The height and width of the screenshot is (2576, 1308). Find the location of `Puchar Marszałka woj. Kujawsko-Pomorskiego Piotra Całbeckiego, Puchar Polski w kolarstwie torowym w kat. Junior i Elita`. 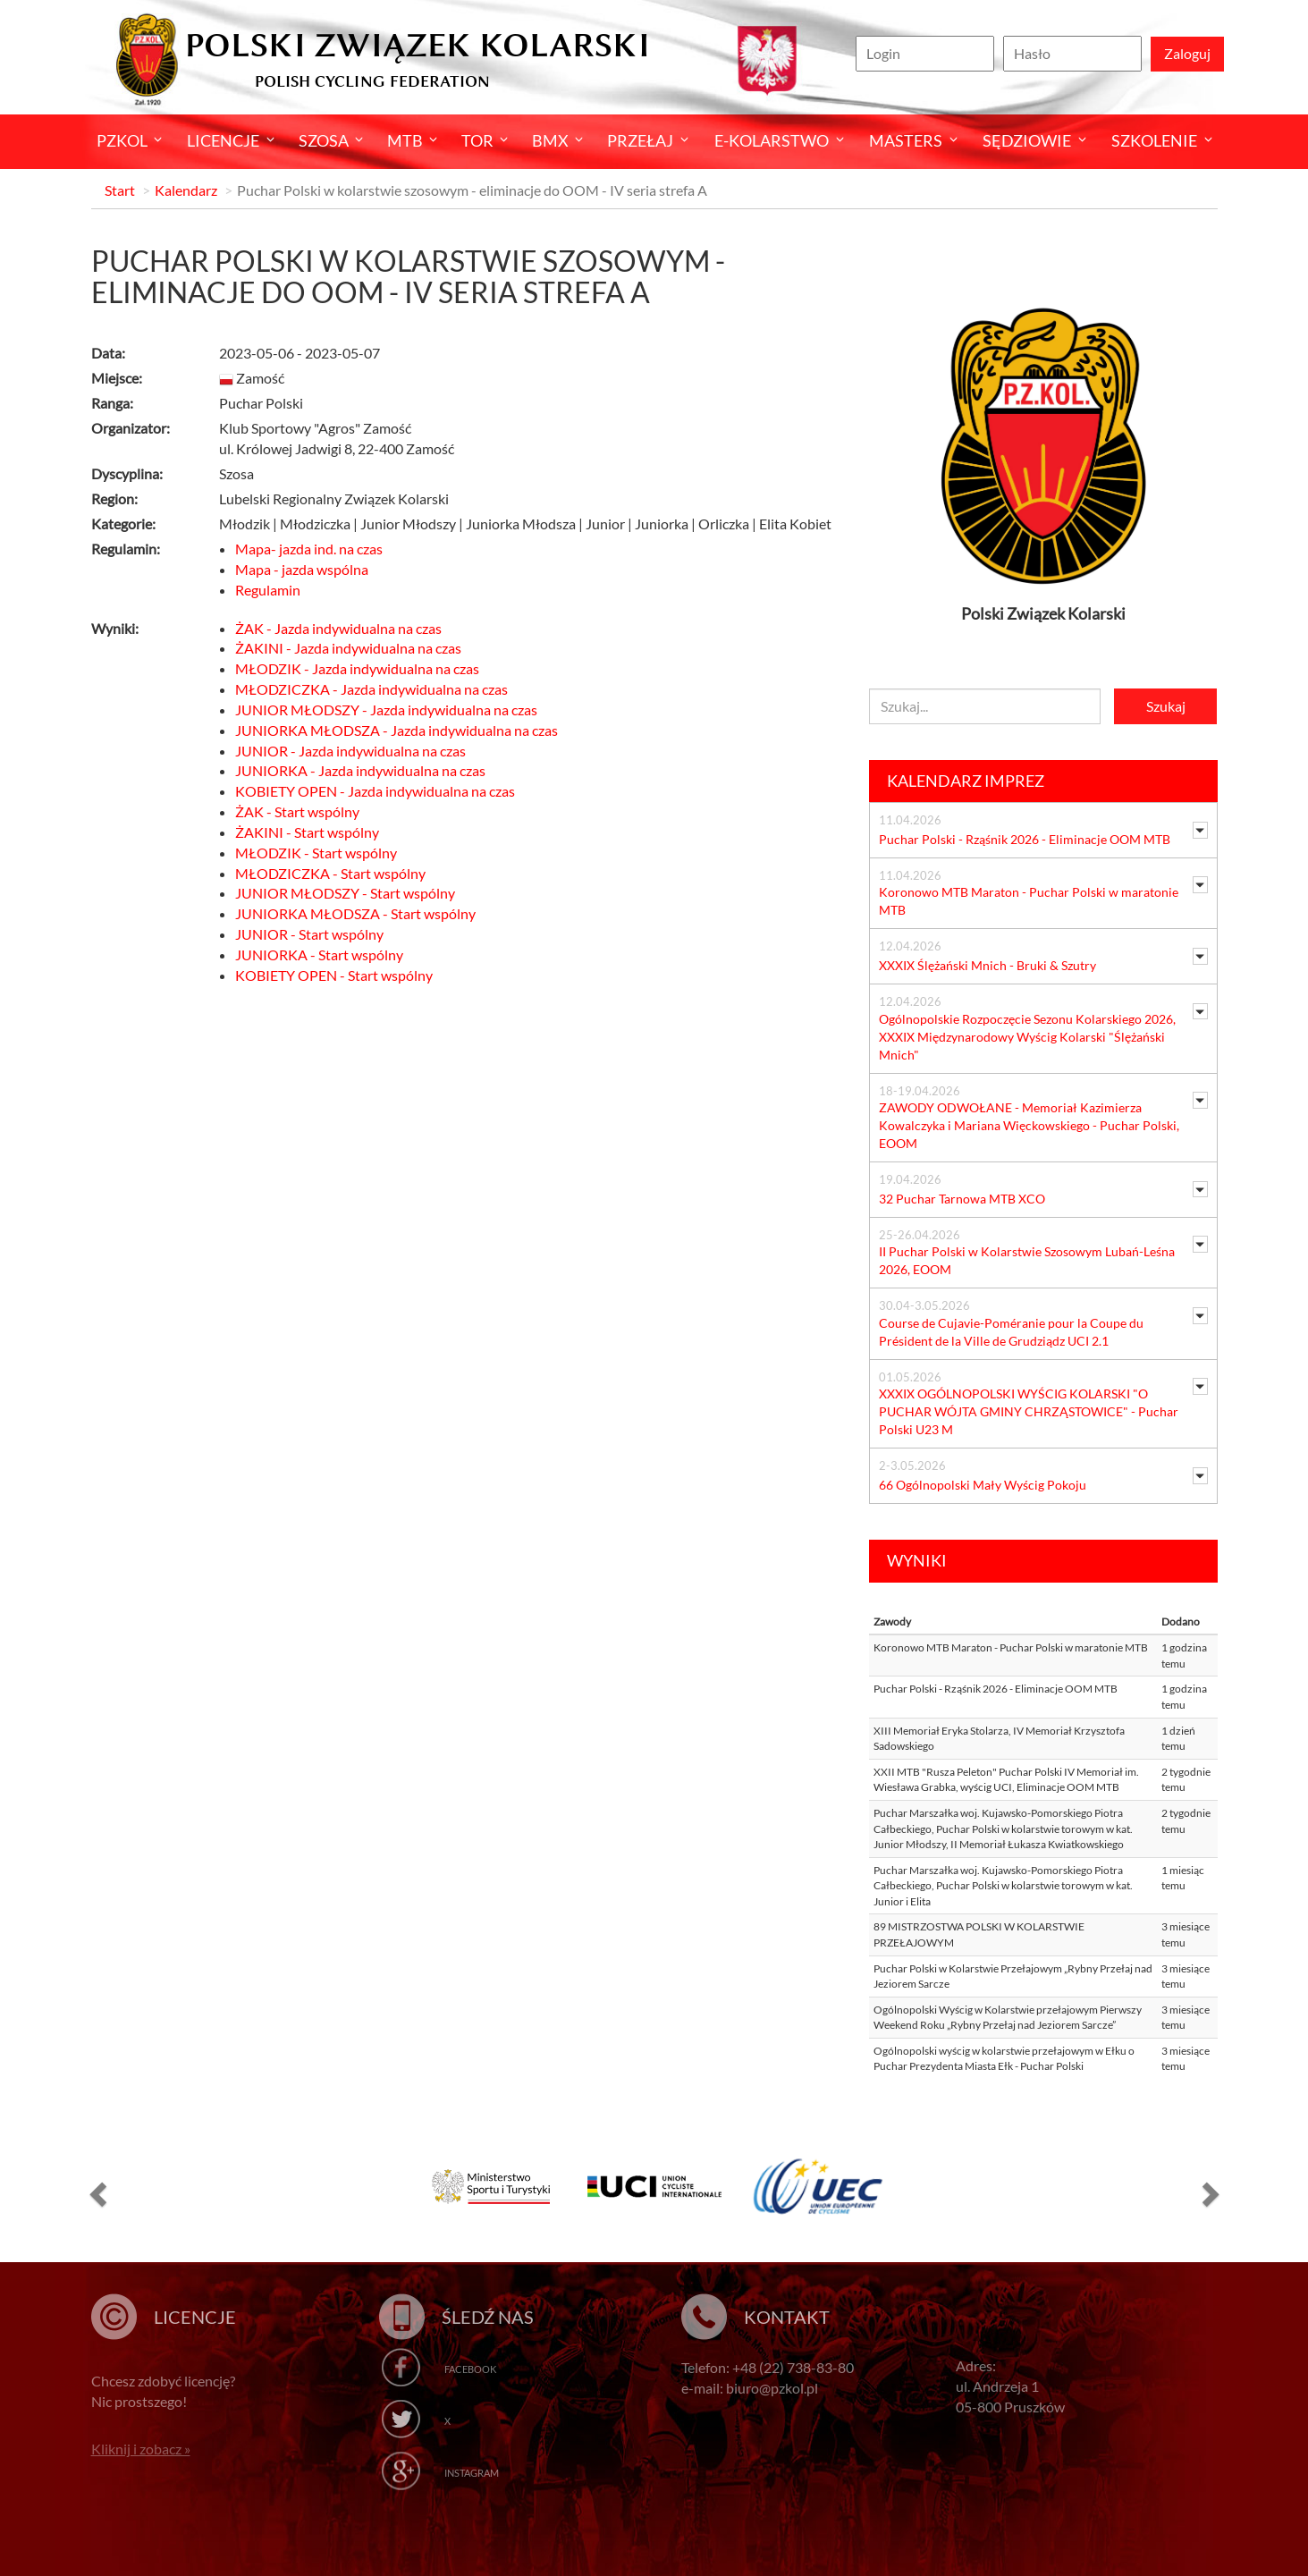

Puchar Marszałka woj. Kujawsko-Pomorskiego Piotra Całbeckiego, Puchar Polski w kolarstwie torowym w kat. Junior i Elita is located at coordinates (1003, 1885).